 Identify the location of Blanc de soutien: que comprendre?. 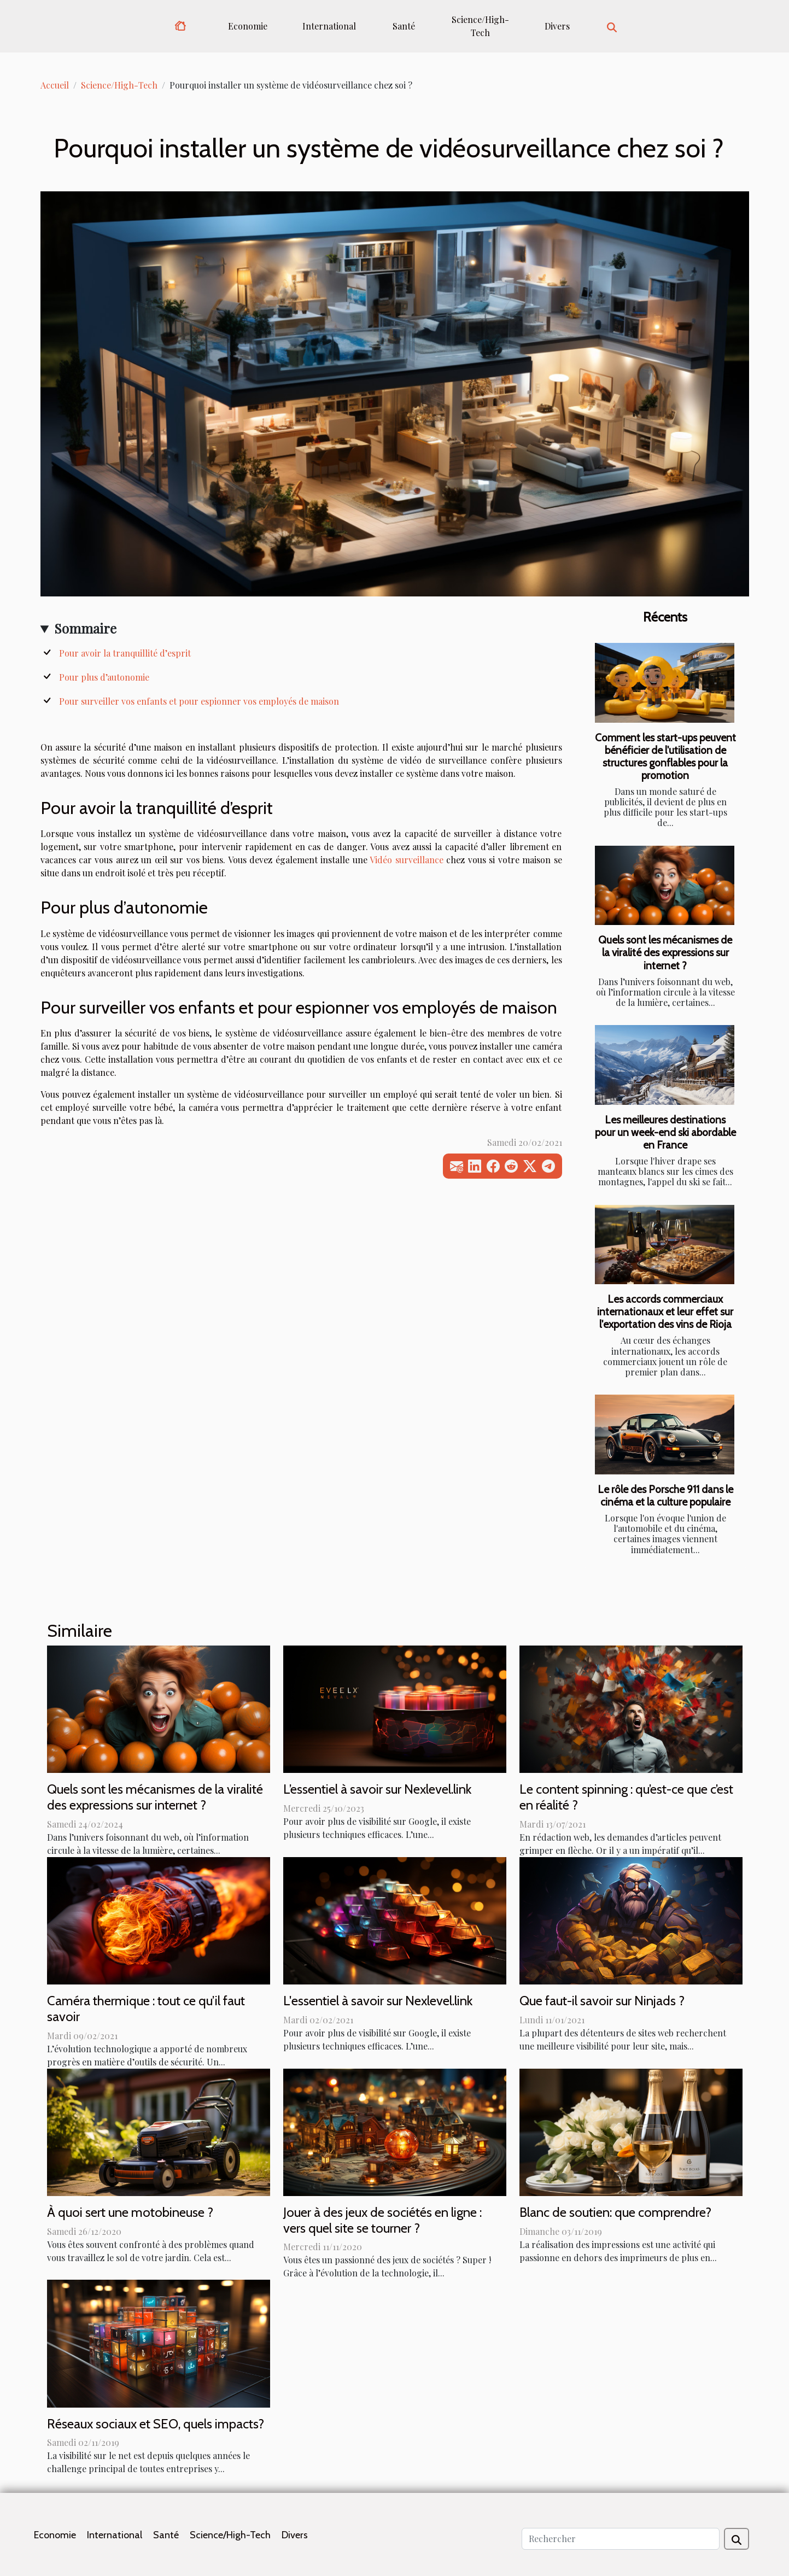
(615, 2212).